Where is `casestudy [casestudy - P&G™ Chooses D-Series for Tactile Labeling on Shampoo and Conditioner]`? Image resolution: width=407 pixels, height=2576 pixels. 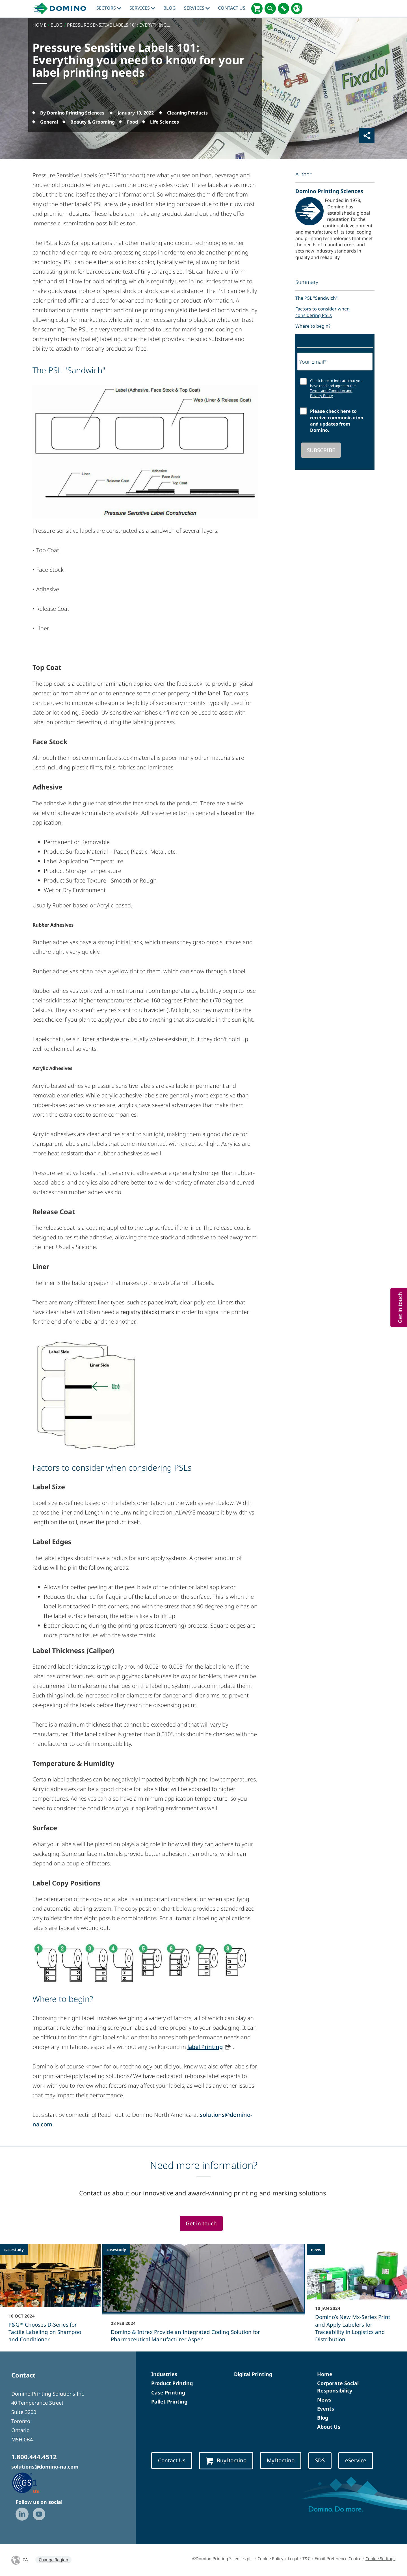 casestudy [casestudy - P&G™ Chooses D-Series for Tactile Labeling on Shampoo and Conditioner] is located at coordinates (14, 2249).